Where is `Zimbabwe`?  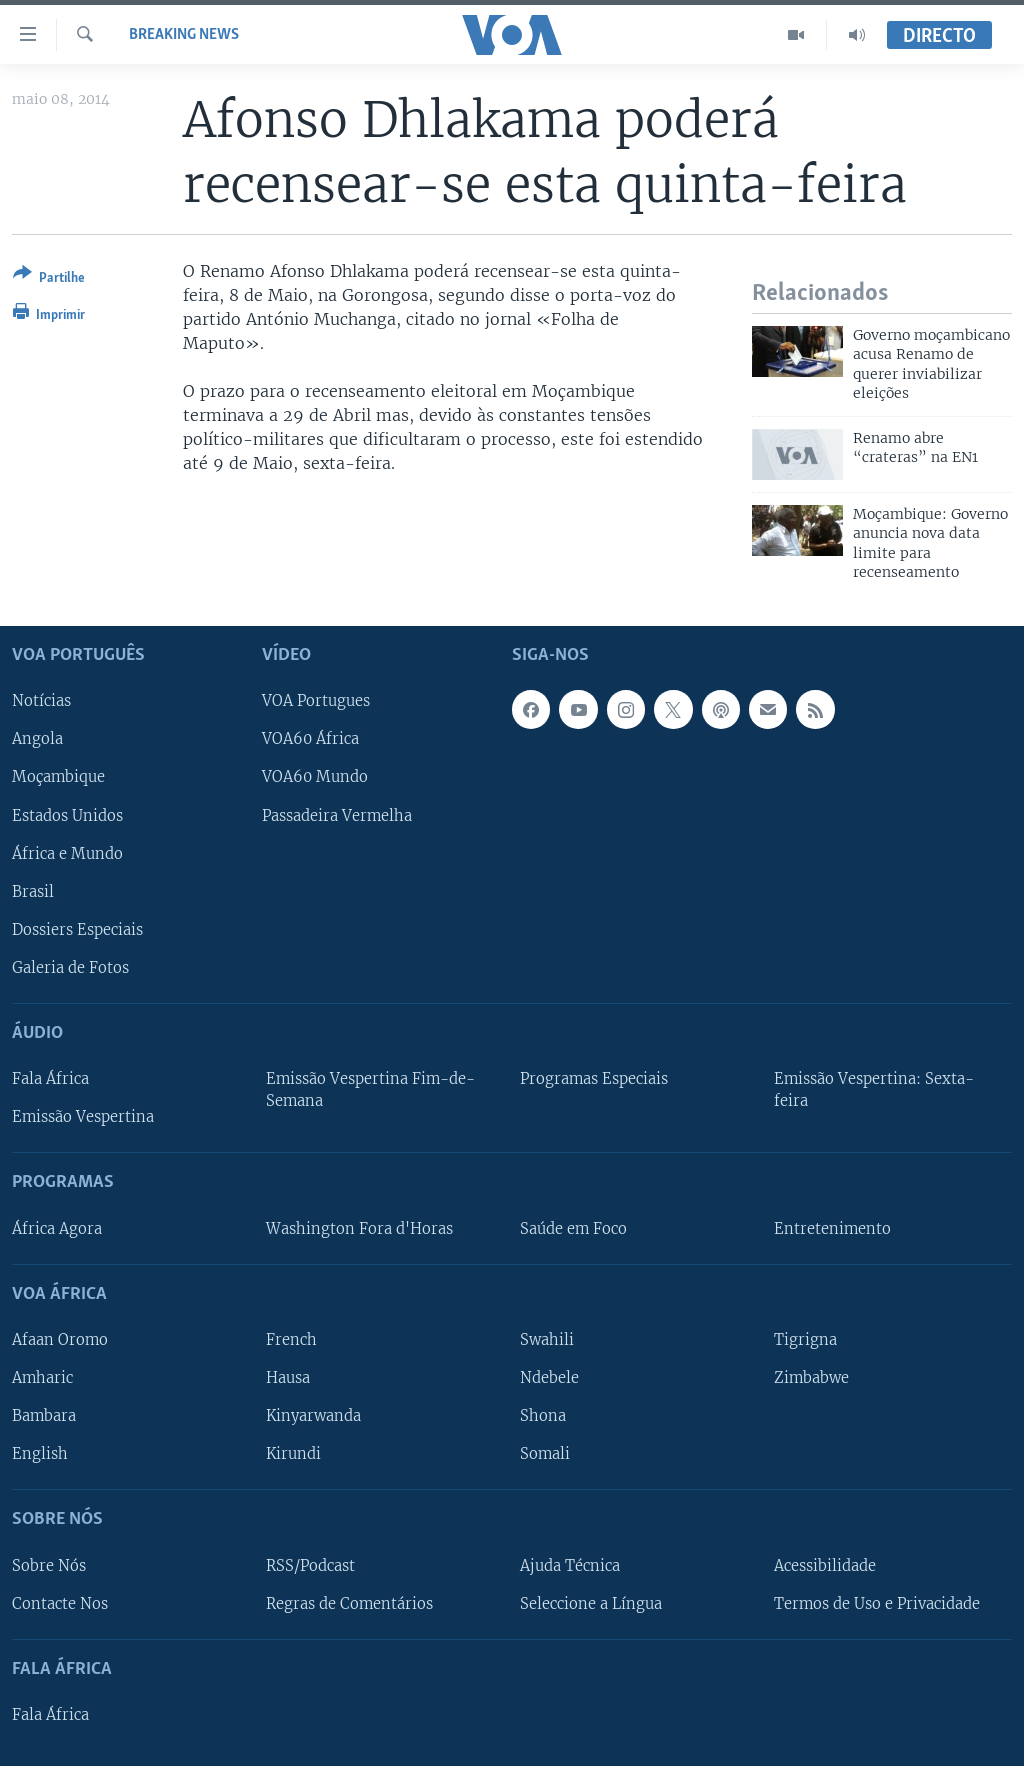 Zimbabwe is located at coordinates (811, 1378).